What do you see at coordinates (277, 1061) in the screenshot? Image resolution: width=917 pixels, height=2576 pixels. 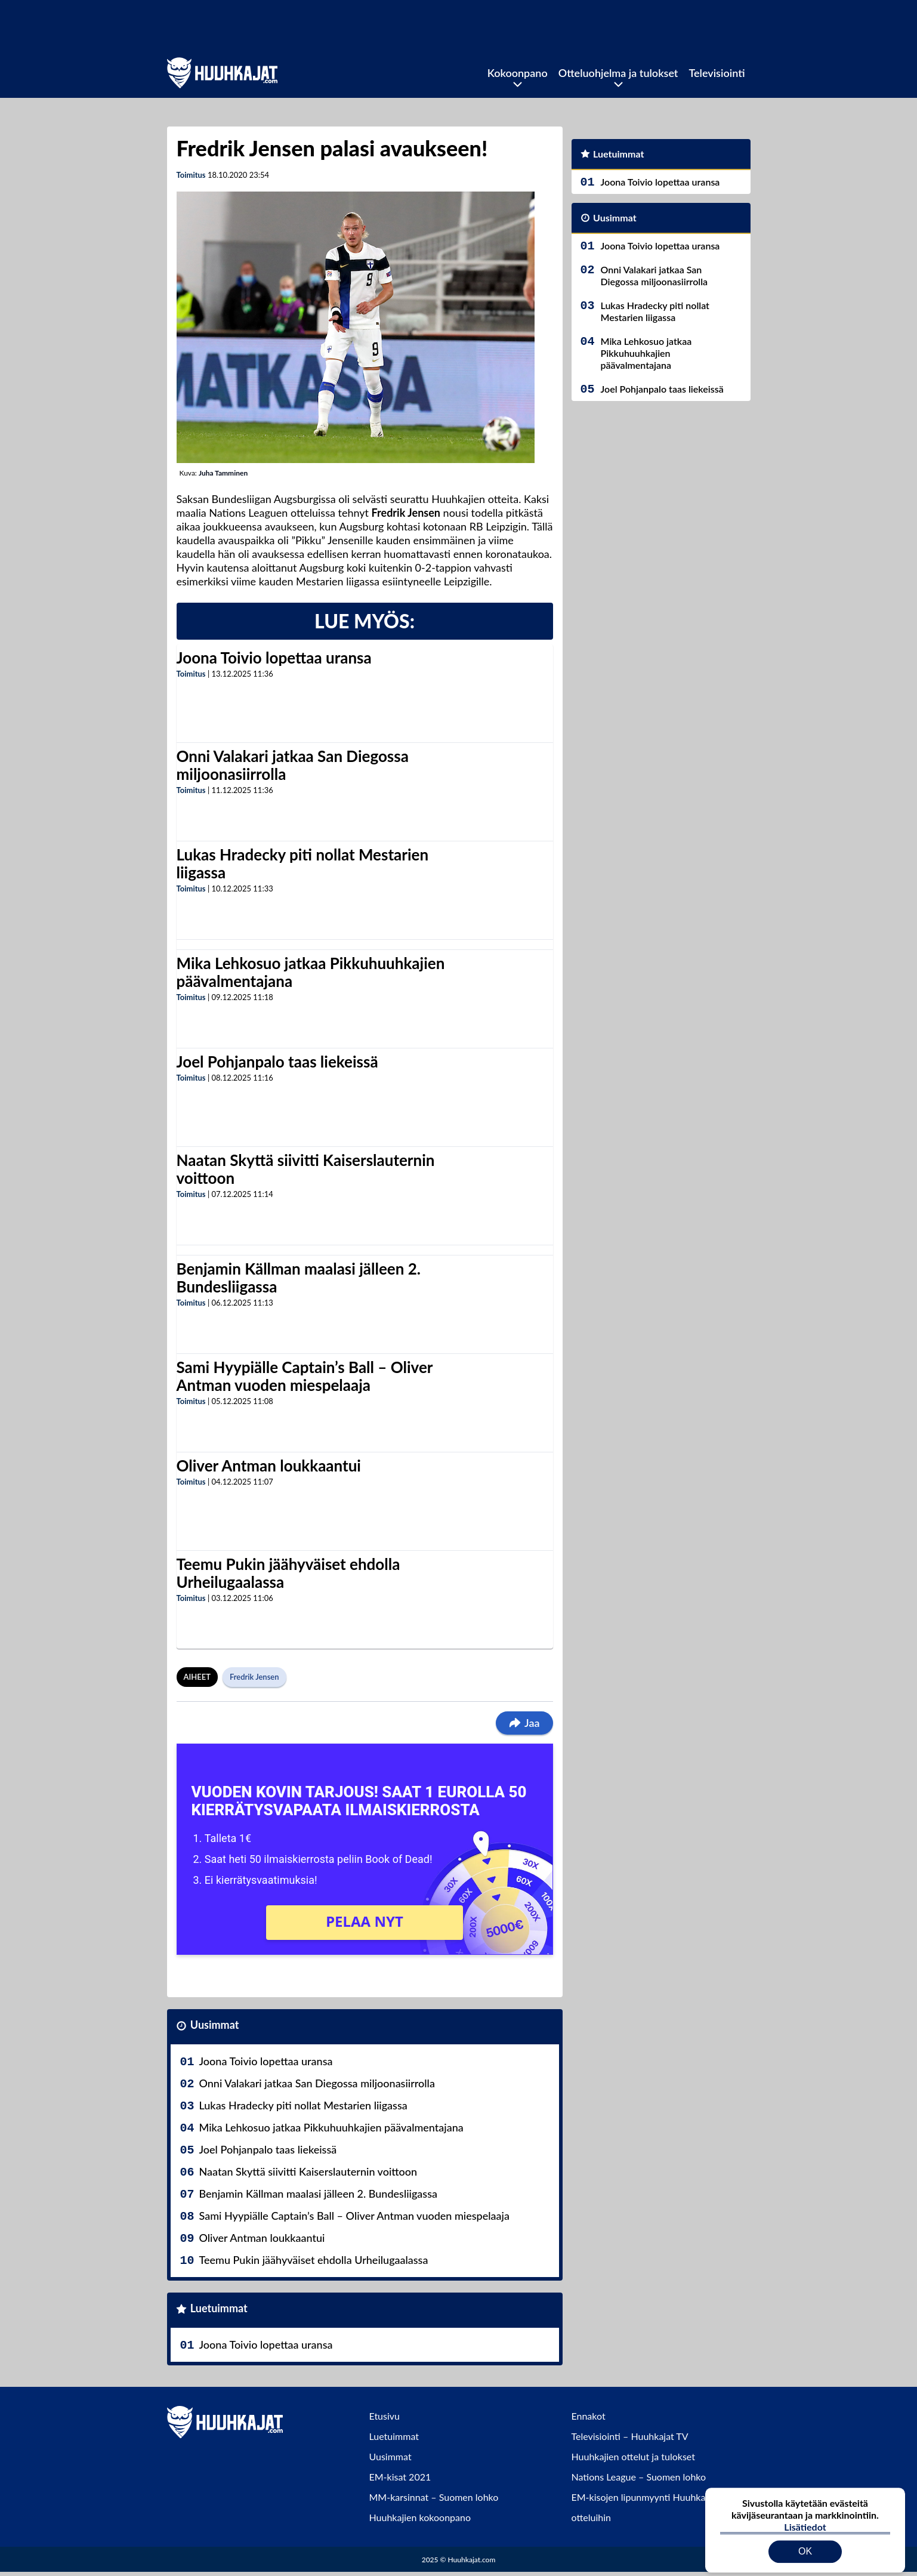 I see `Joel Pohjanpalo taas liekeissä` at bounding box center [277, 1061].